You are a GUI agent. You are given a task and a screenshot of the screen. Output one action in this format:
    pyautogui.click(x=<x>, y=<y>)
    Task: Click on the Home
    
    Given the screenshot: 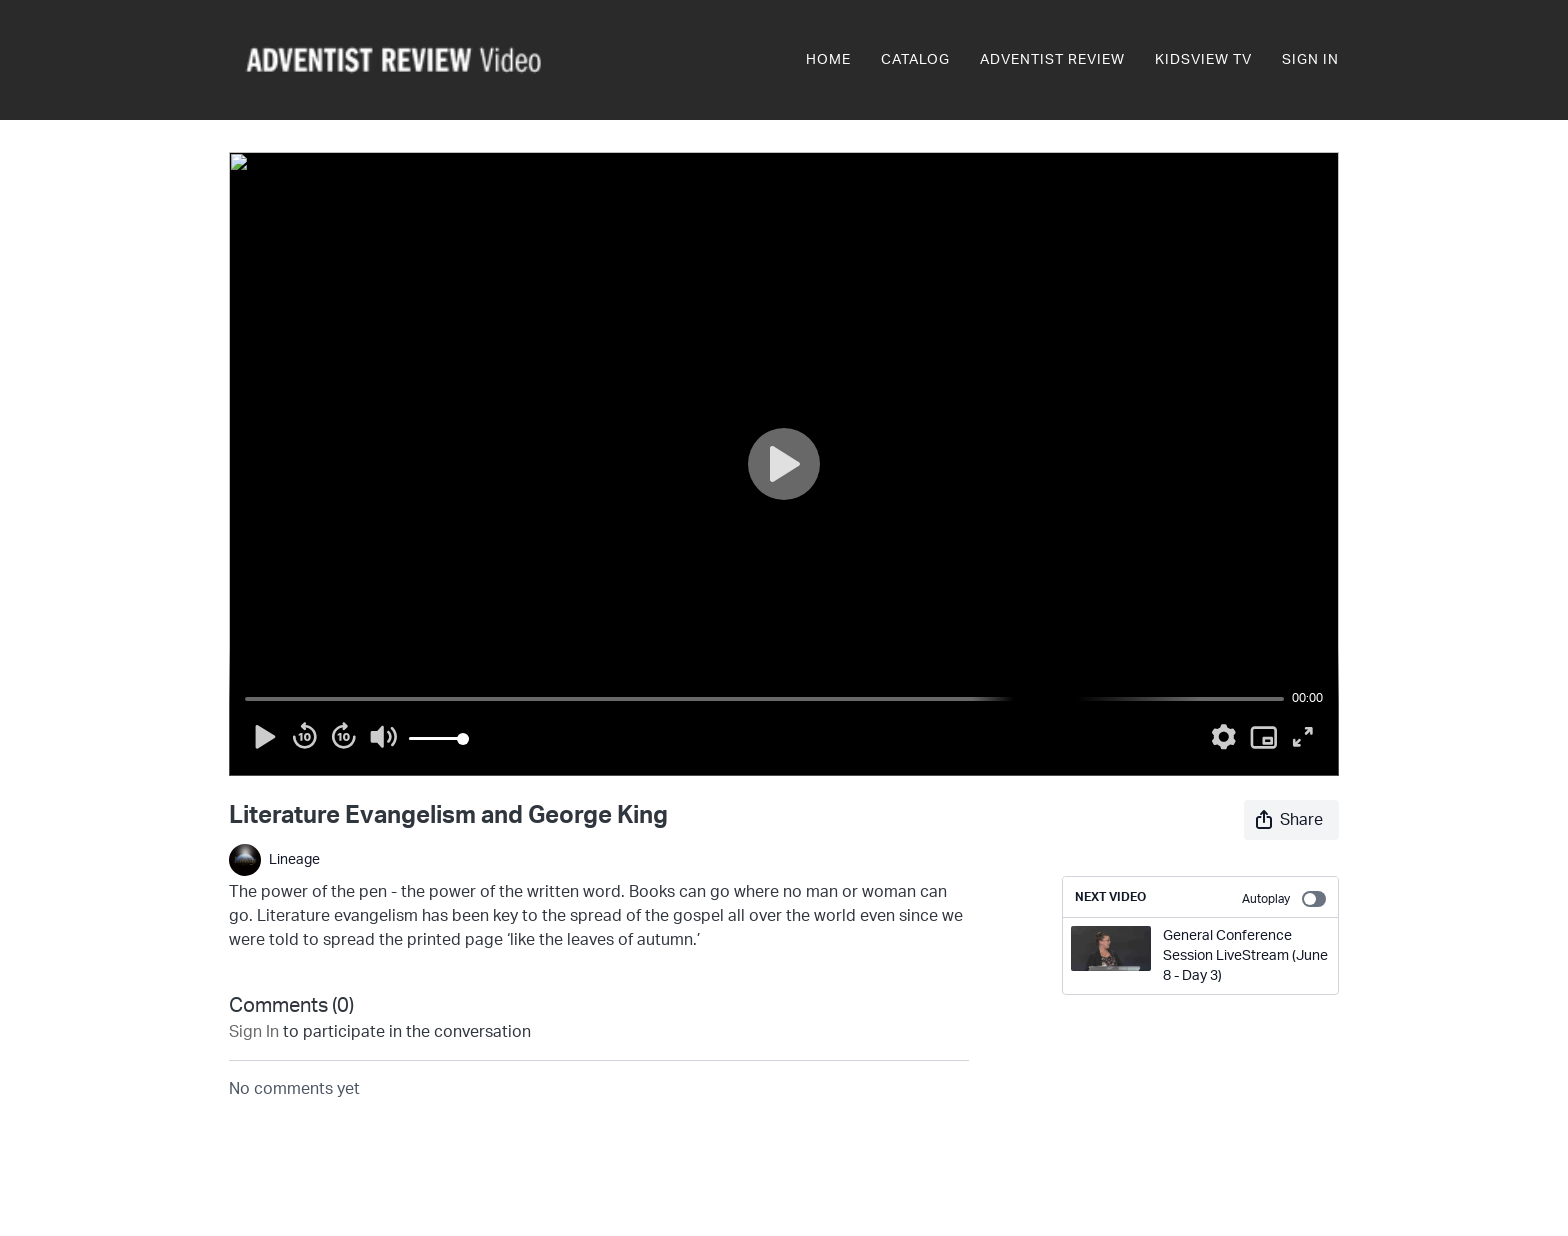 What is the action you would take?
    pyautogui.click(x=828, y=60)
    